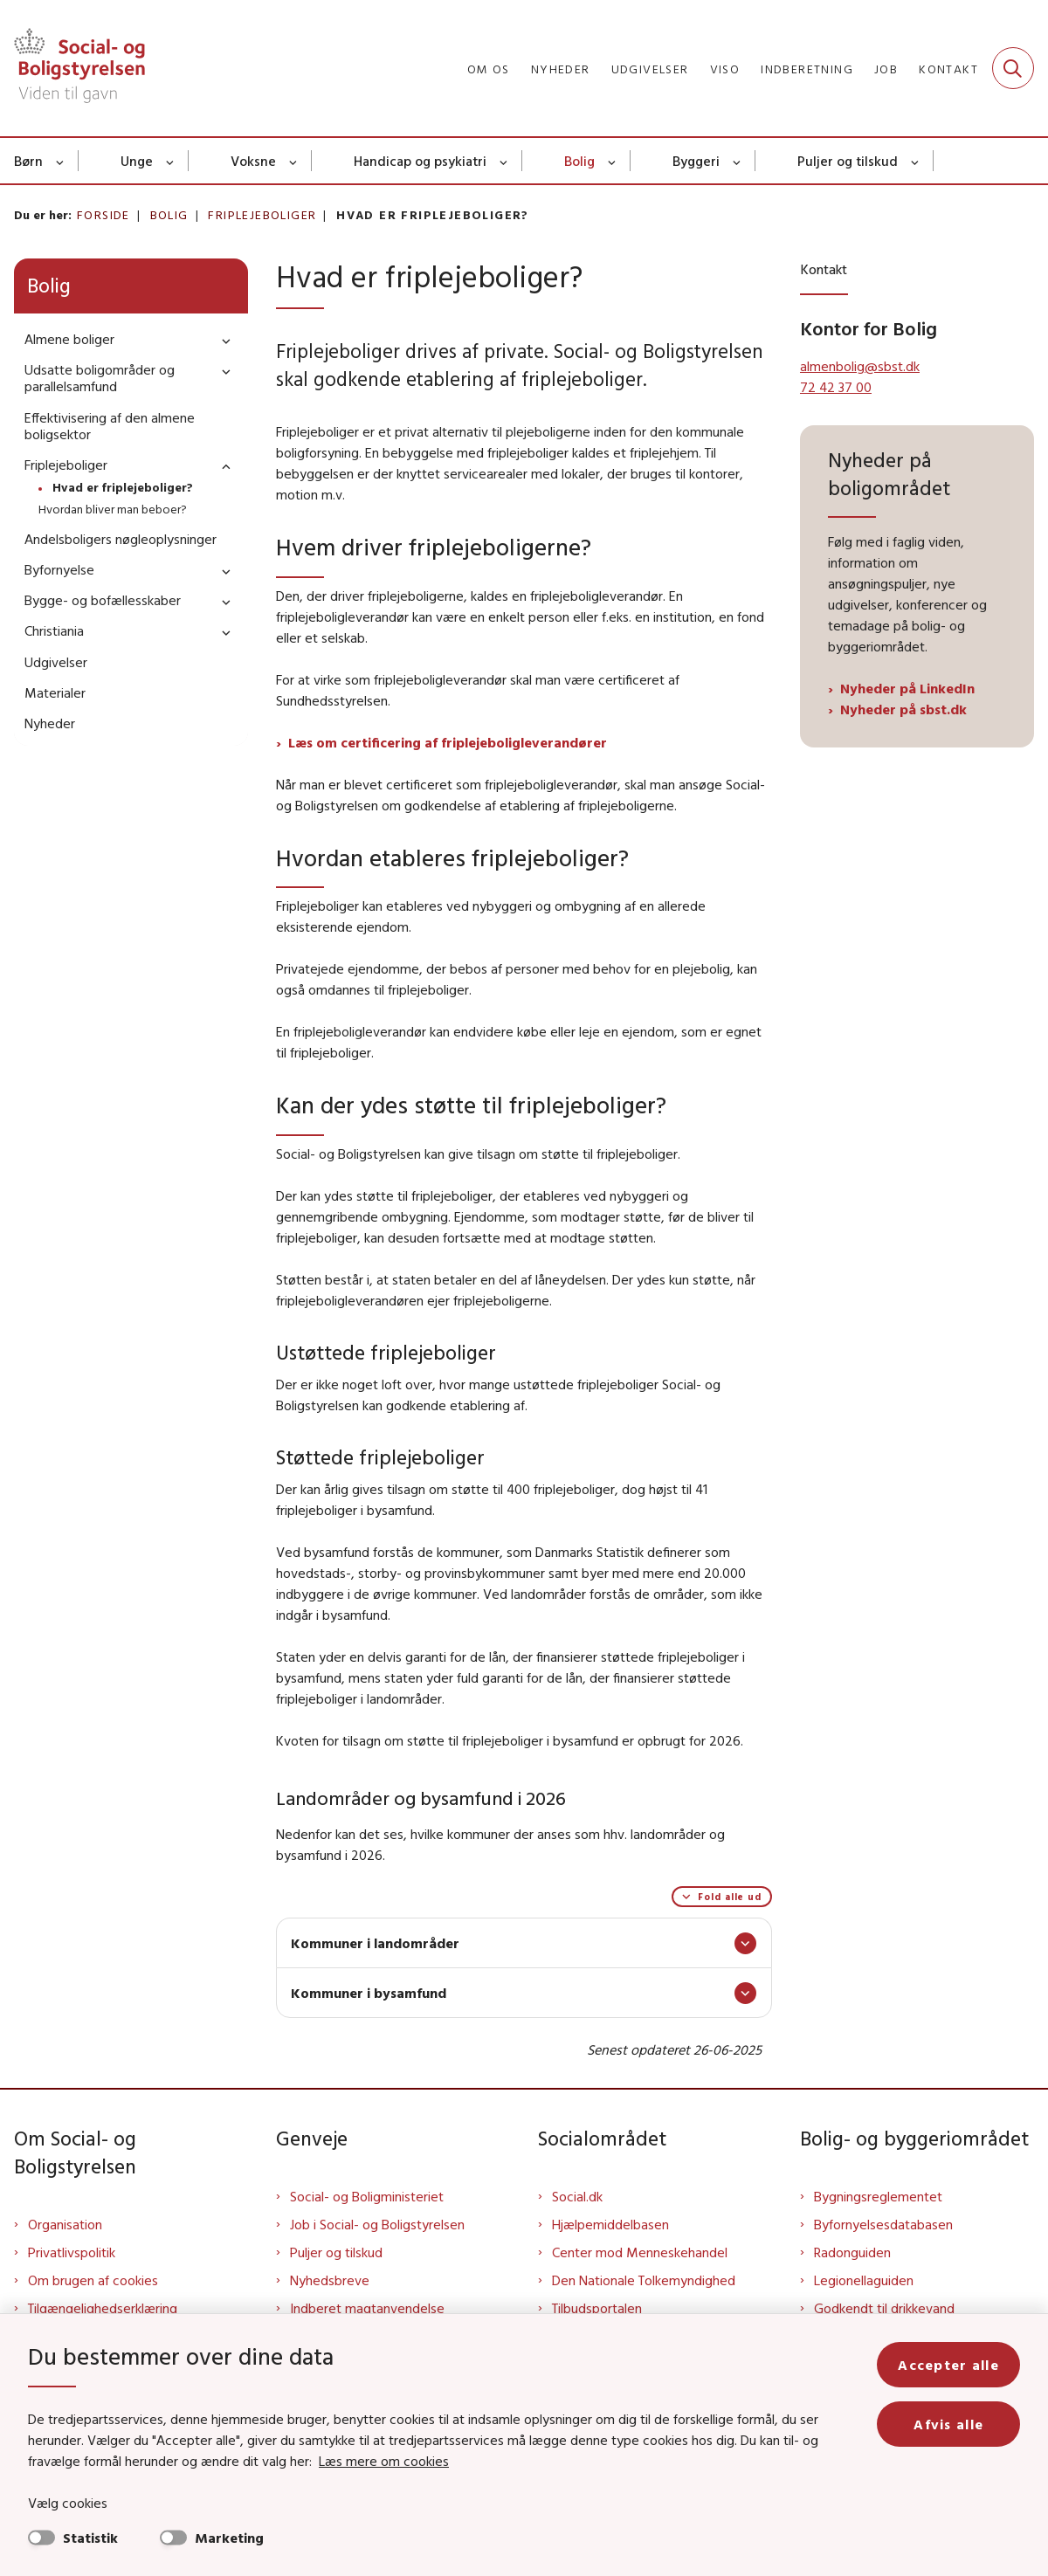 The width and height of the screenshot is (1048, 2576). I want to click on [Fold søgefelt ud], so click(1013, 68).